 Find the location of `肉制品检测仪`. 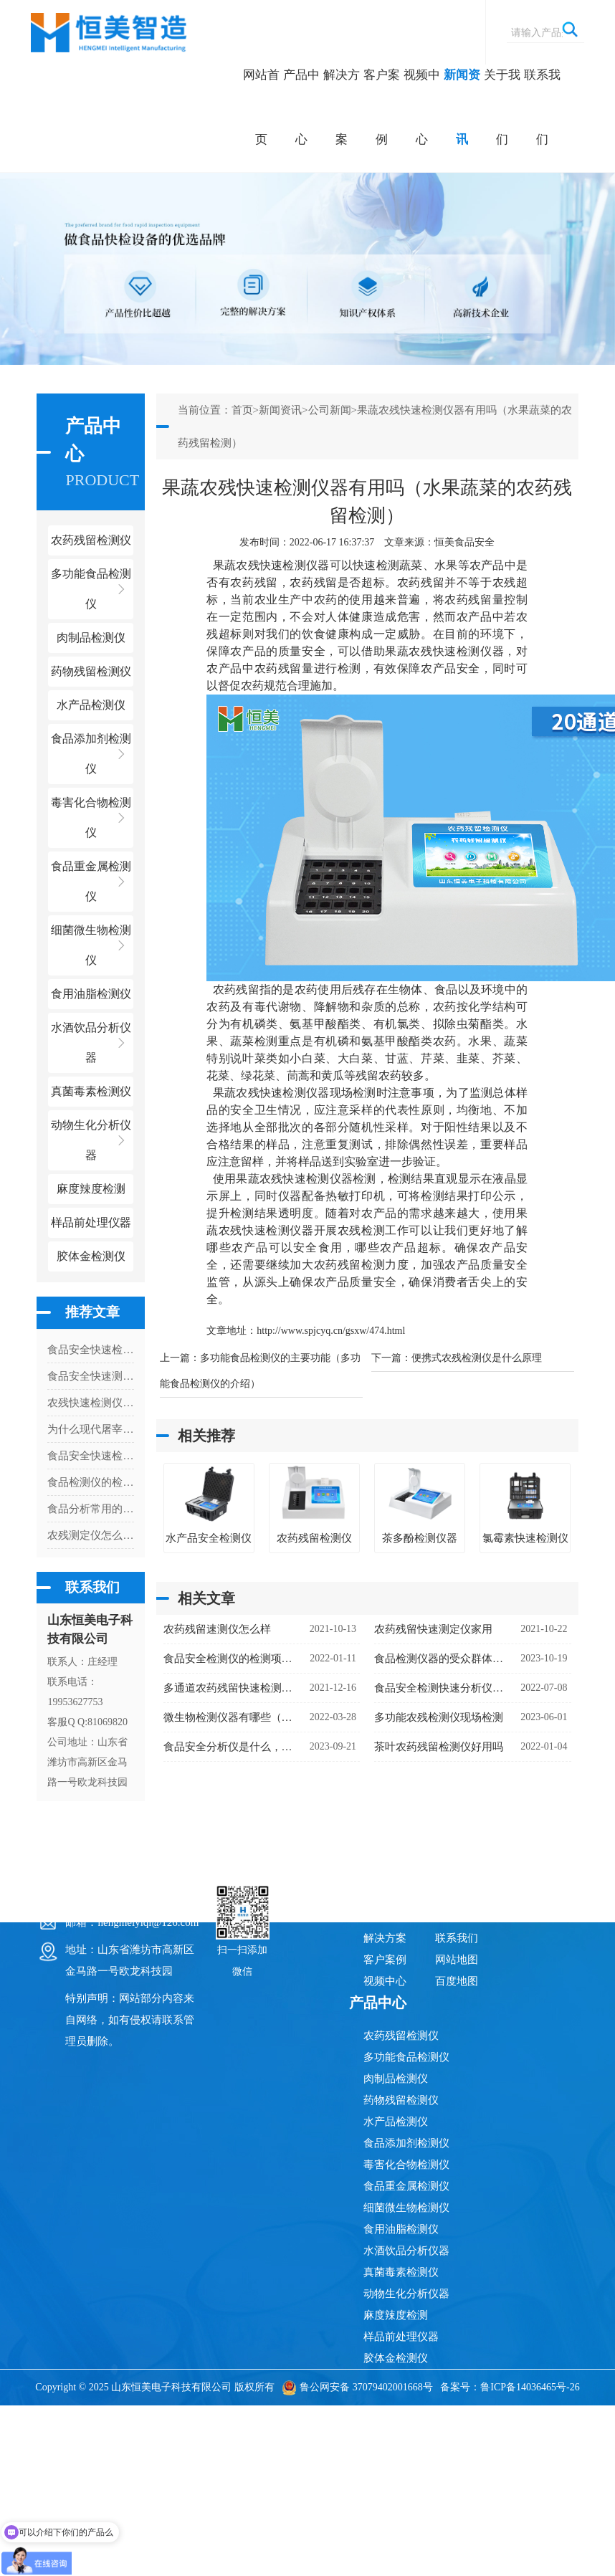

肉制品检测仪 is located at coordinates (395, 2078).